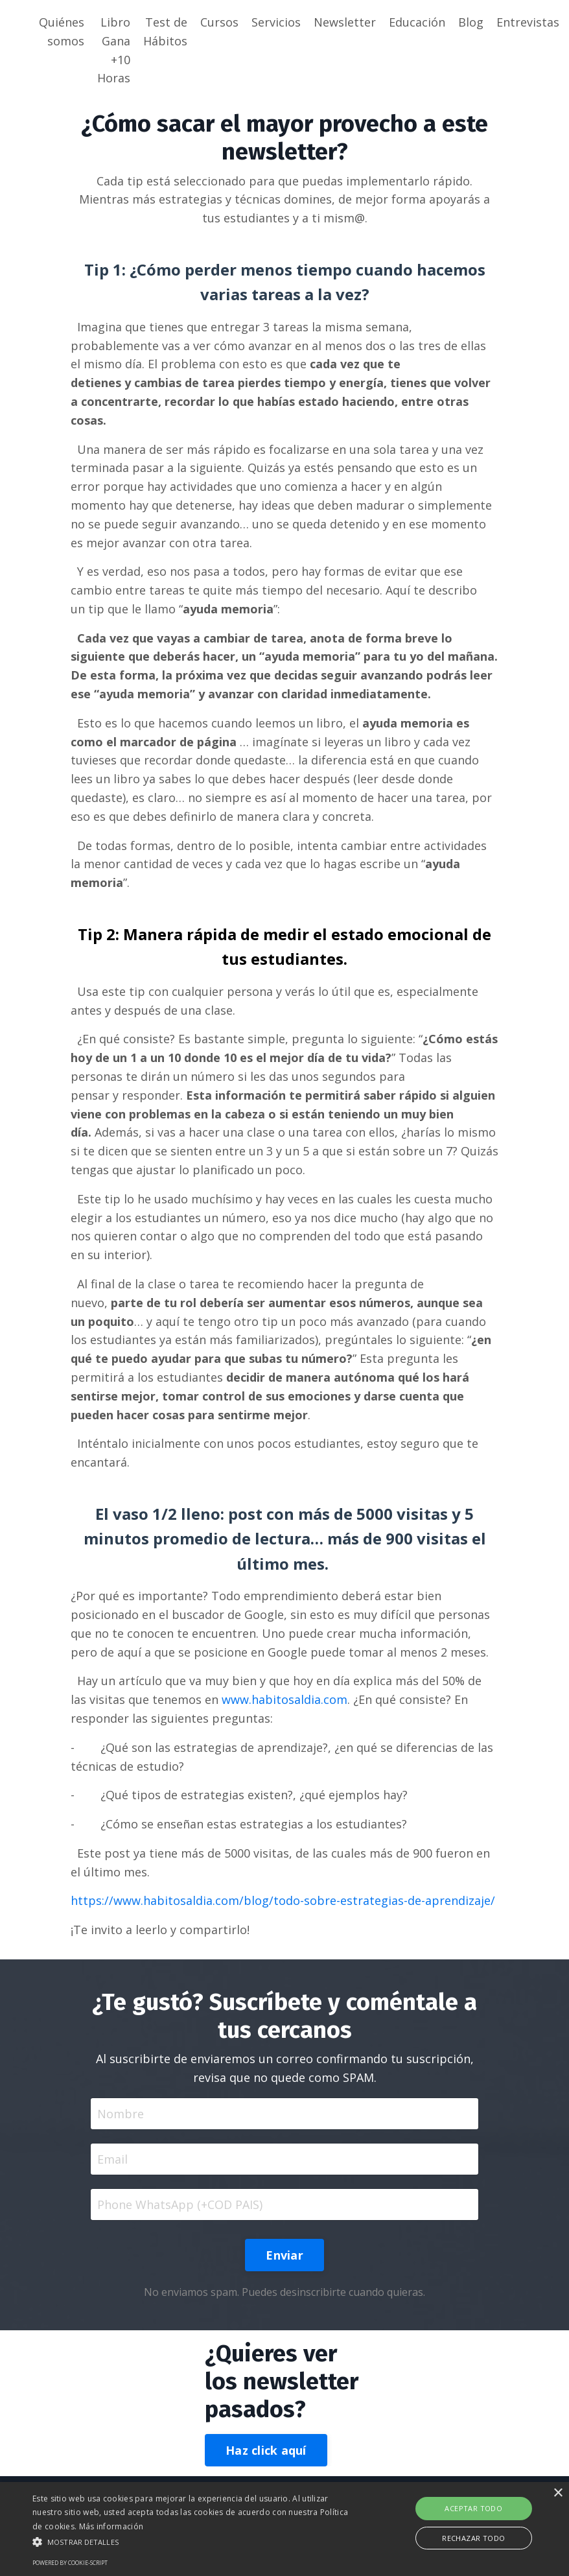 Image resolution: width=569 pixels, height=2576 pixels. I want to click on Newsletter, so click(345, 22).